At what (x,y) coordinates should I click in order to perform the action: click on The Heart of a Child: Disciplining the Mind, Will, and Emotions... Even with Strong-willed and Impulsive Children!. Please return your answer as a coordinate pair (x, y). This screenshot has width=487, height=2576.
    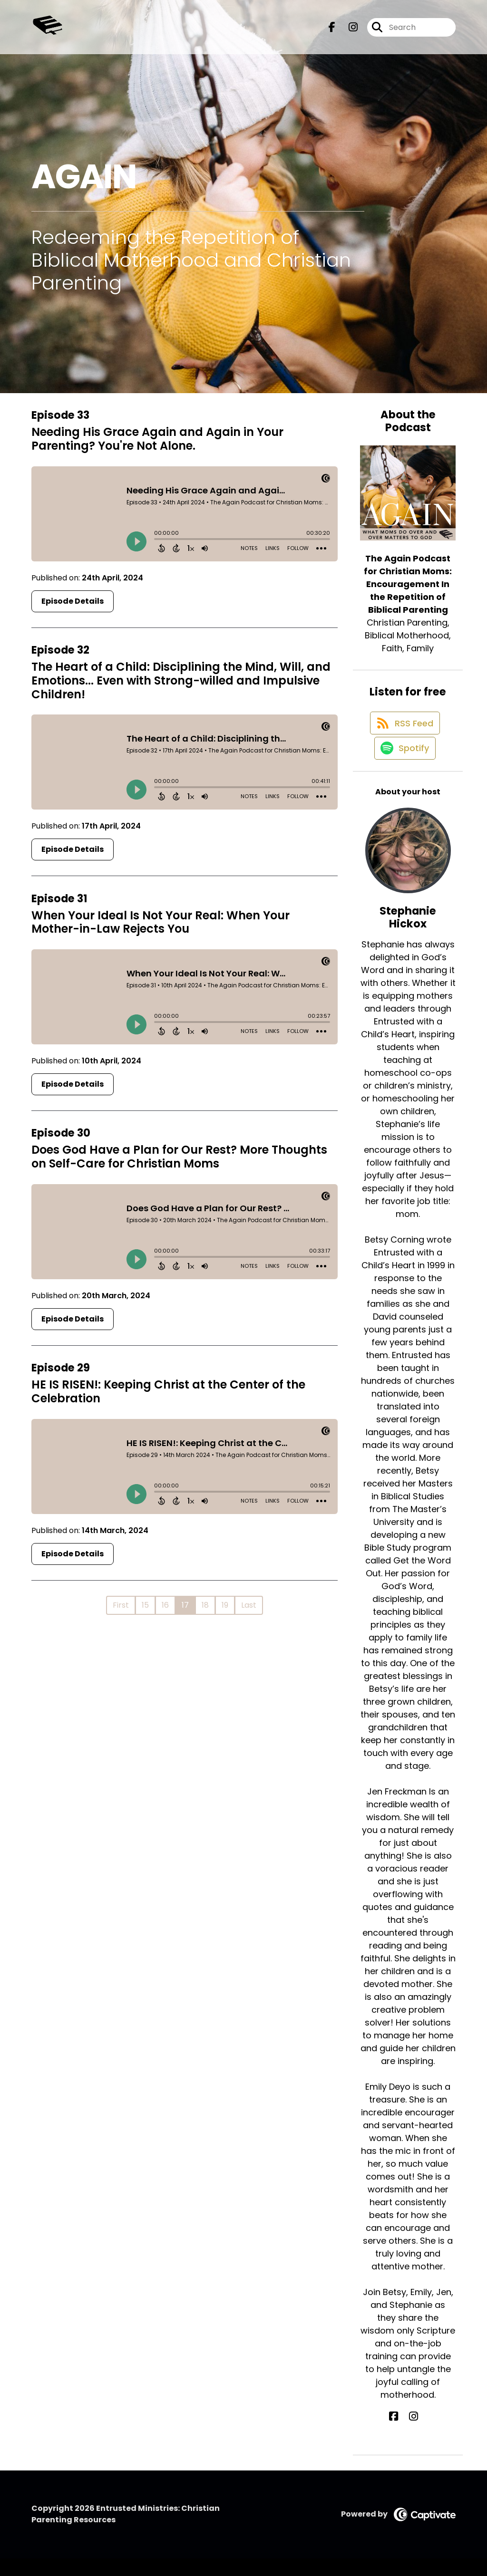
    Looking at the image, I should click on (181, 680).